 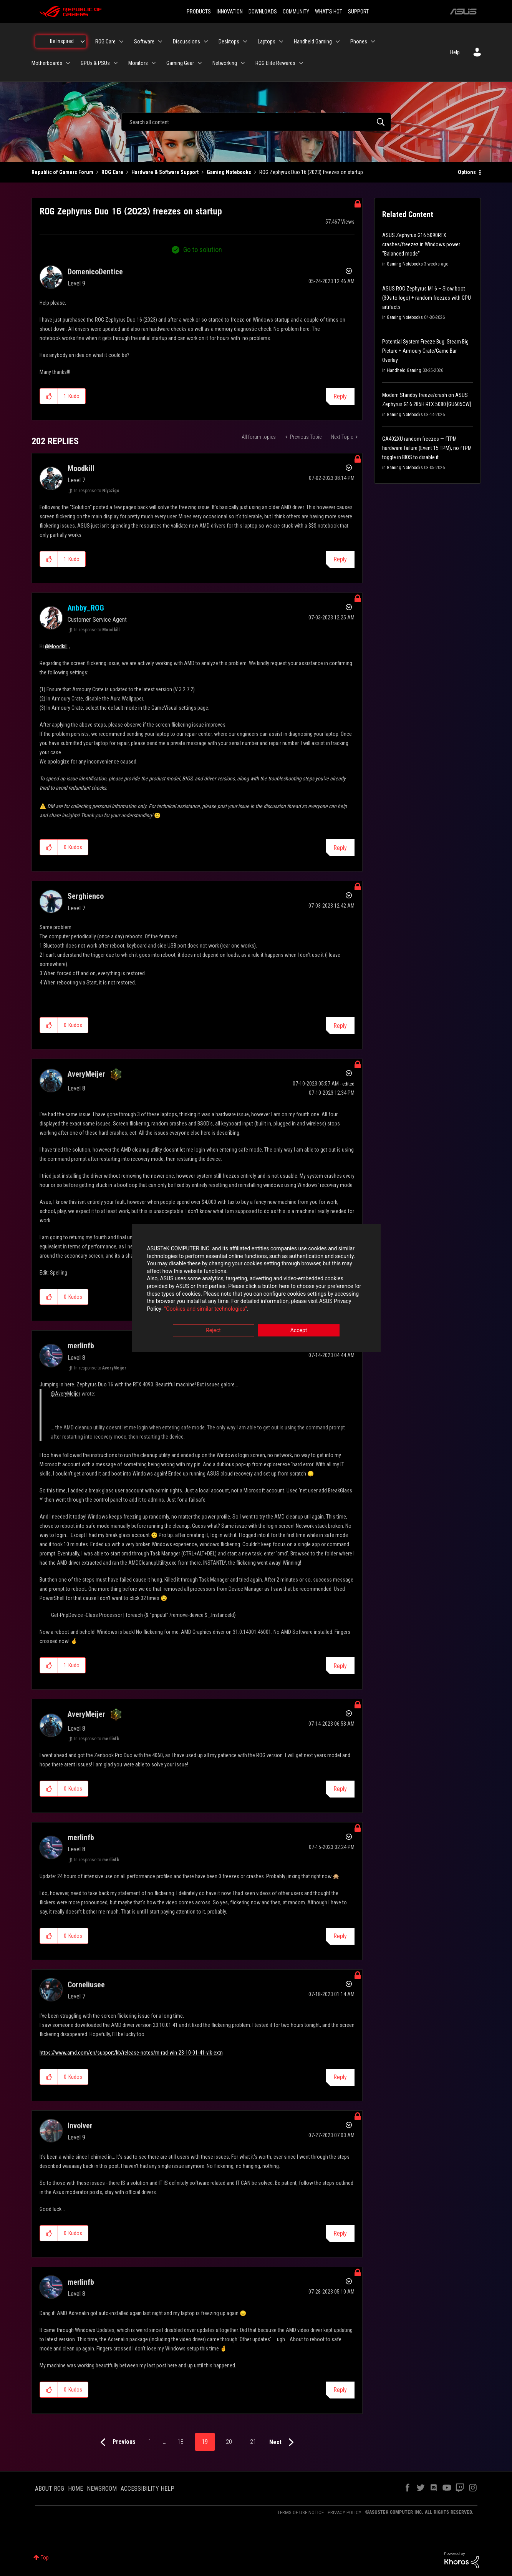 What do you see at coordinates (229, 172) in the screenshot?
I see `Gaming Notebooks` at bounding box center [229, 172].